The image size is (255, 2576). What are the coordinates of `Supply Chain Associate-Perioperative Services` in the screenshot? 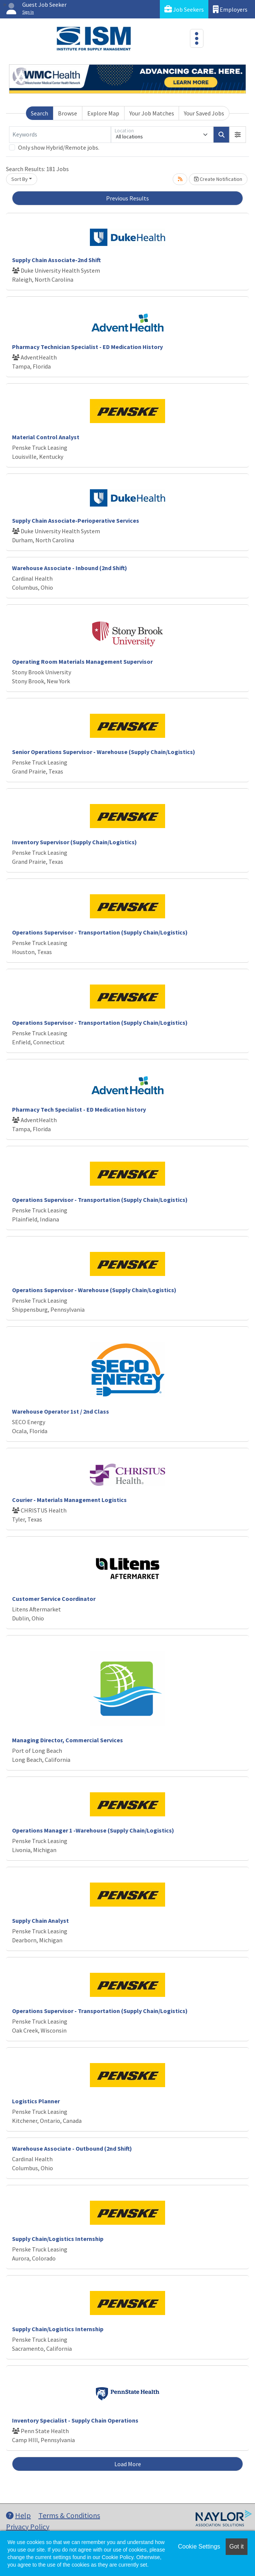 It's located at (75, 520).